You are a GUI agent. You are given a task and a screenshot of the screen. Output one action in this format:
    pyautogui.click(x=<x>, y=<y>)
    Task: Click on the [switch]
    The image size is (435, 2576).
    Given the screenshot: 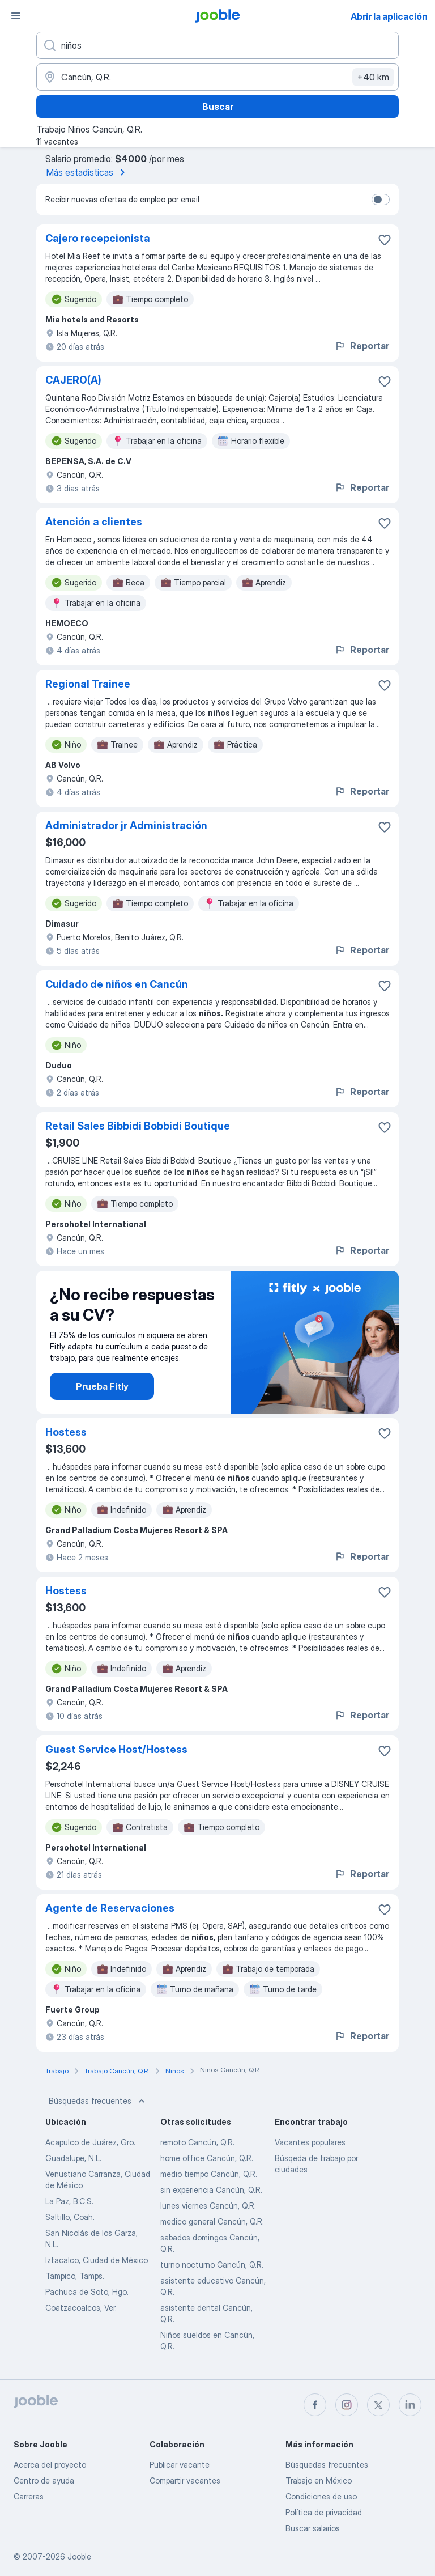 What is the action you would take?
    pyautogui.click(x=381, y=199)
    